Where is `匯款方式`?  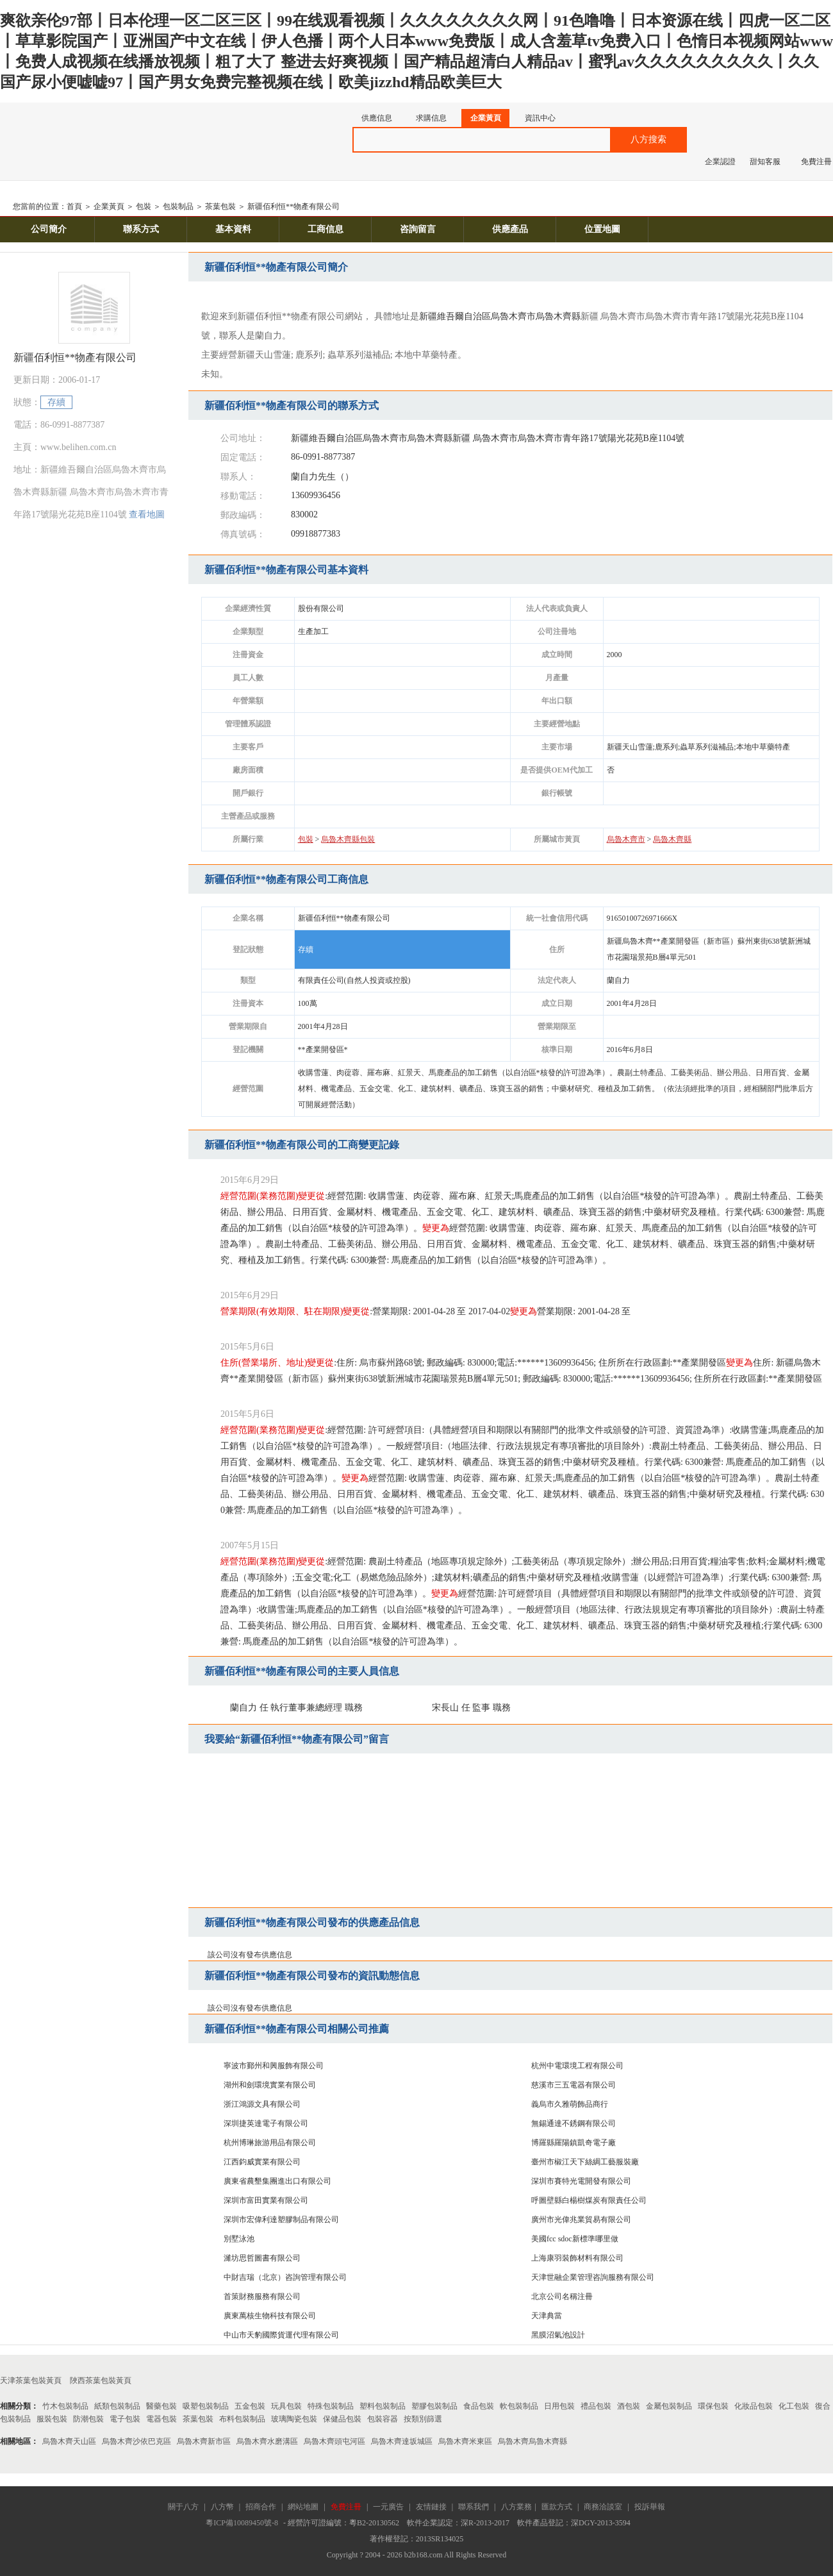
匯款方式 is located at coordinates (556, 2506).